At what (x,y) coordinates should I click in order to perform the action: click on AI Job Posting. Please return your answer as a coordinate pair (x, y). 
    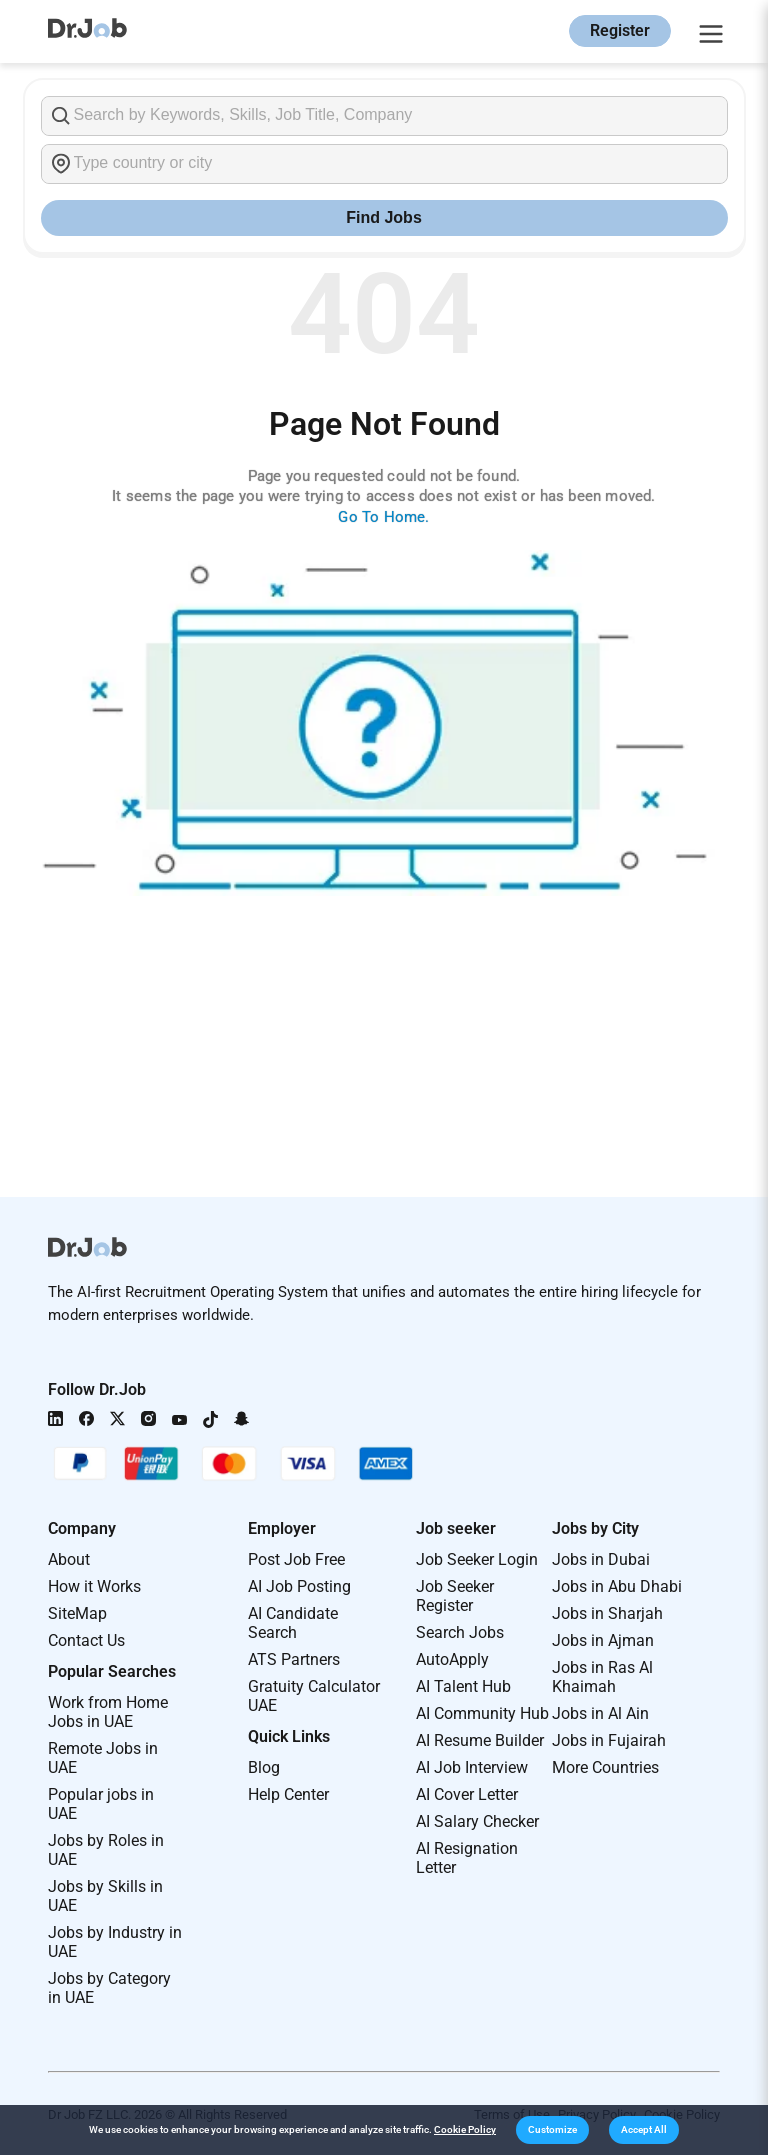
    Looking at the image, I should click on (299, 1586).